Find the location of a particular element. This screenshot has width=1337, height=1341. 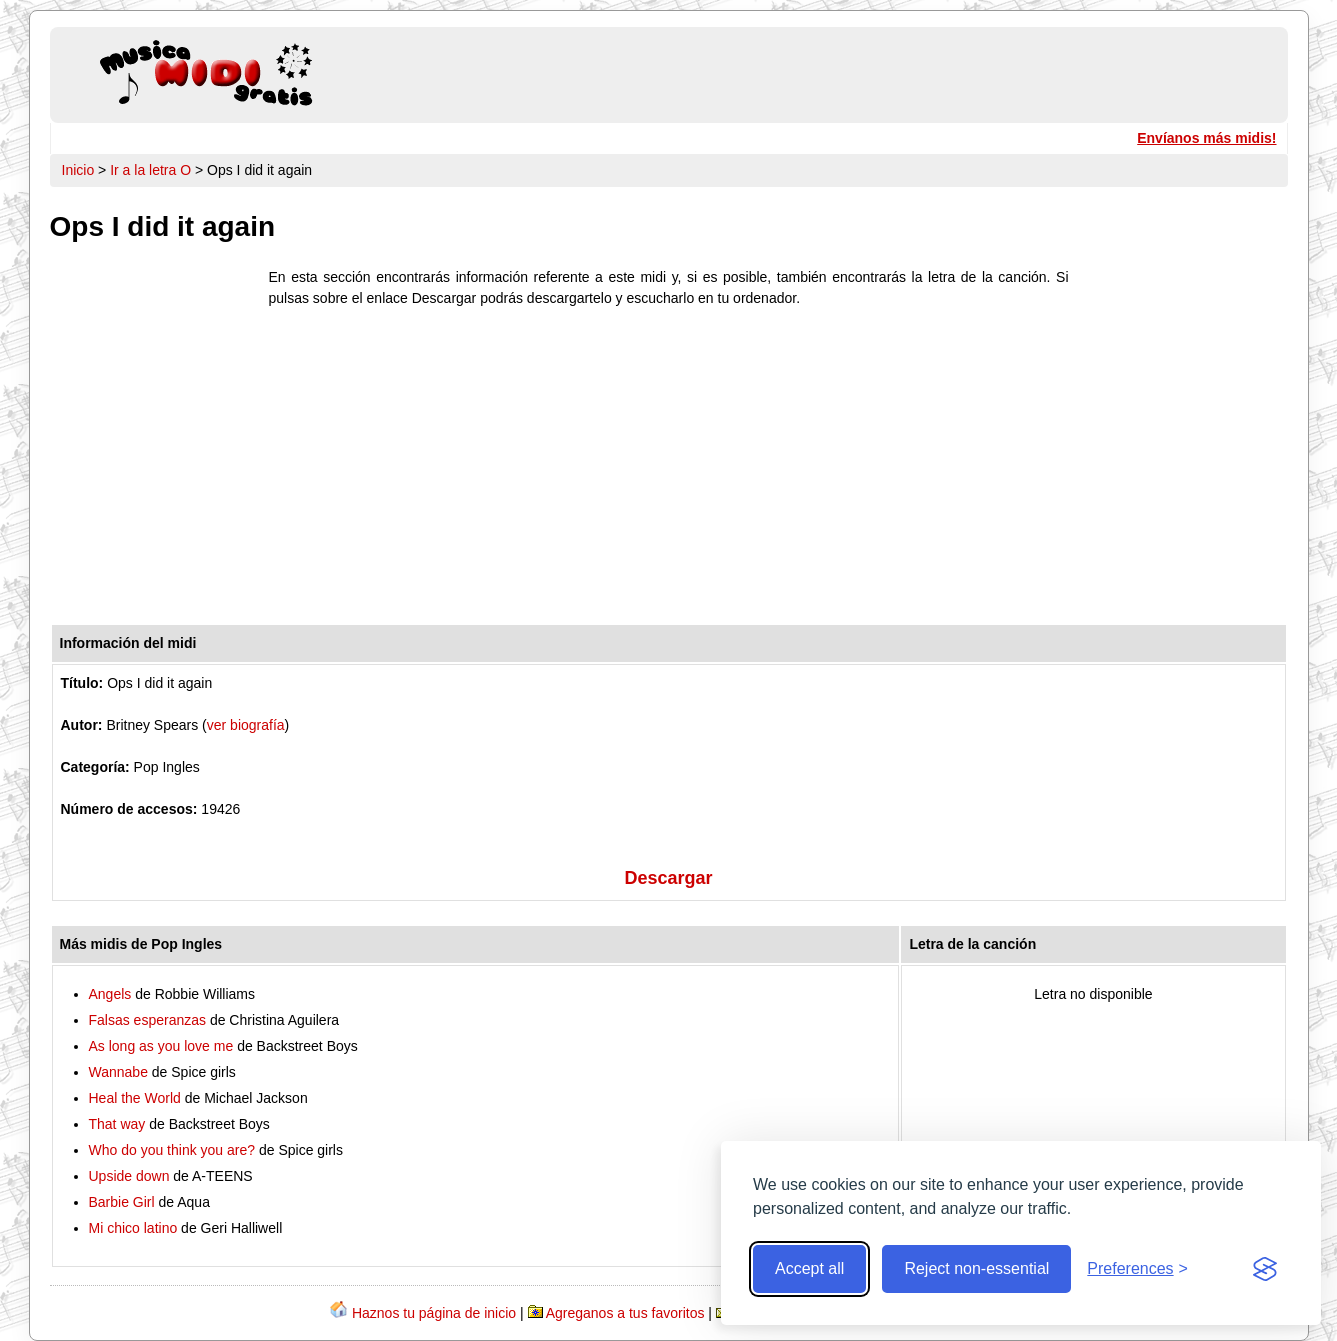

[Toggle preferences] is located at coordinates (1137, 1269).